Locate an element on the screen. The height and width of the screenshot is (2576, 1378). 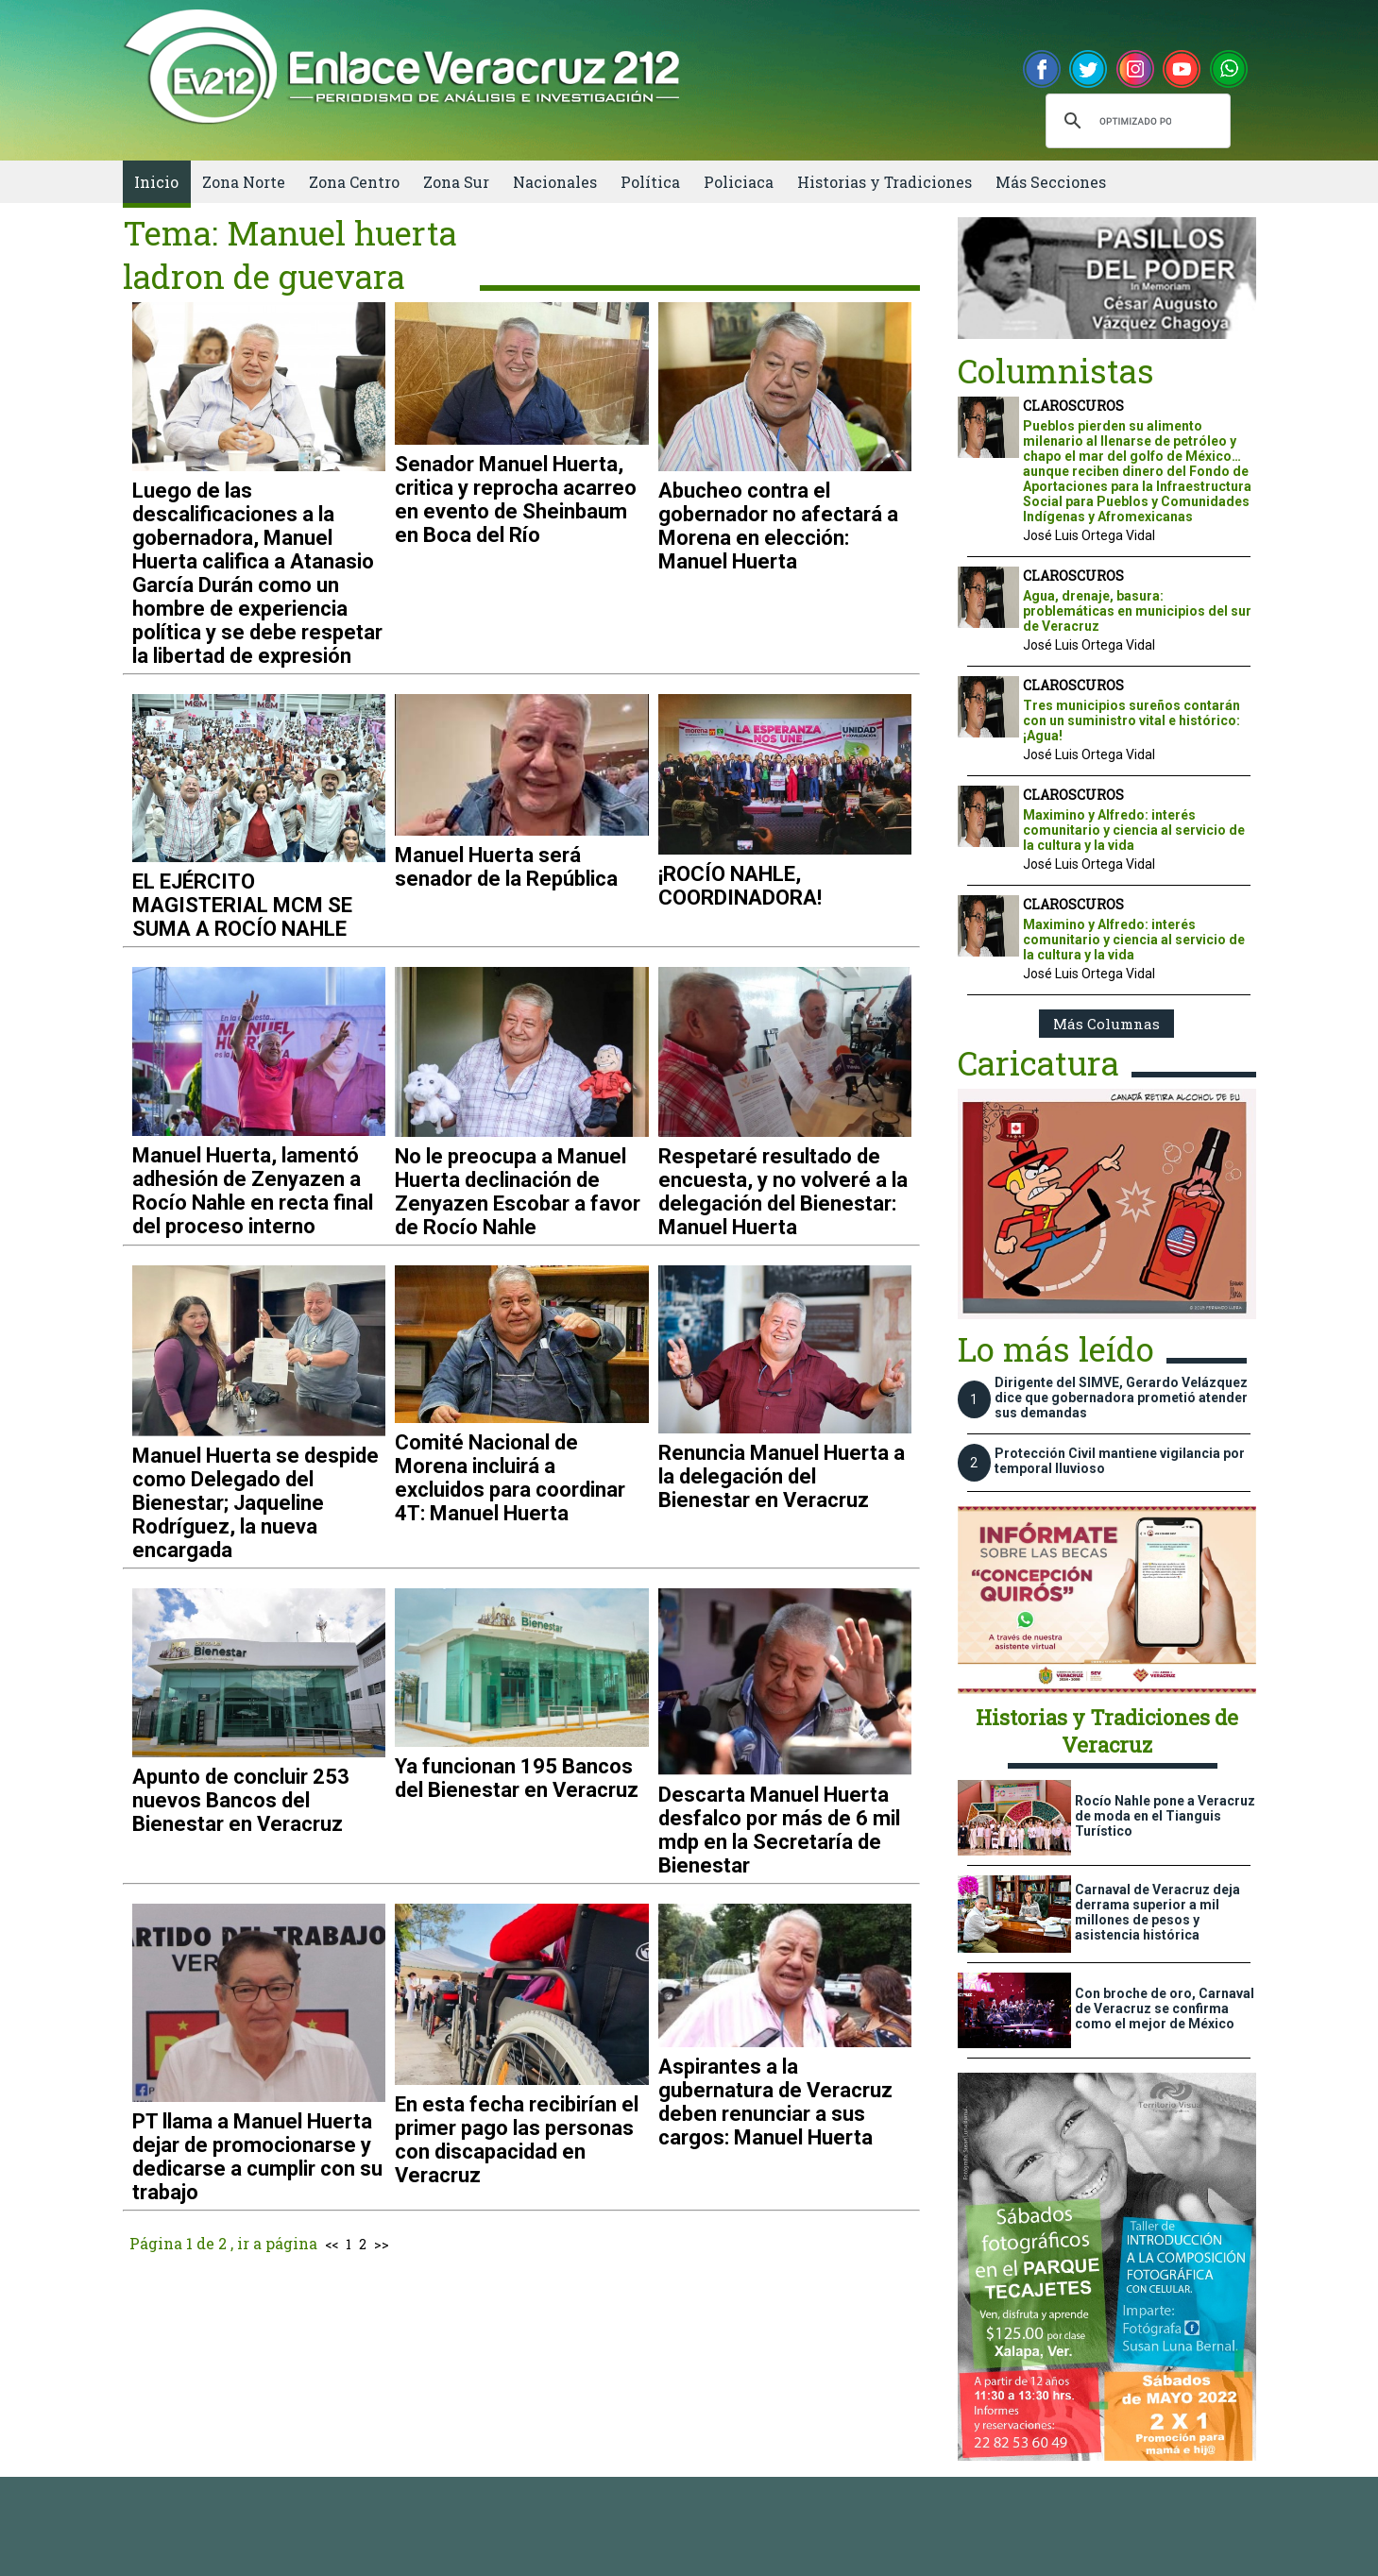
Manuel Huerta se despide como Delegado del Bienestar; Jaqueline Rodríguez, la nueva encargada is located at coordinates (255, 1503).